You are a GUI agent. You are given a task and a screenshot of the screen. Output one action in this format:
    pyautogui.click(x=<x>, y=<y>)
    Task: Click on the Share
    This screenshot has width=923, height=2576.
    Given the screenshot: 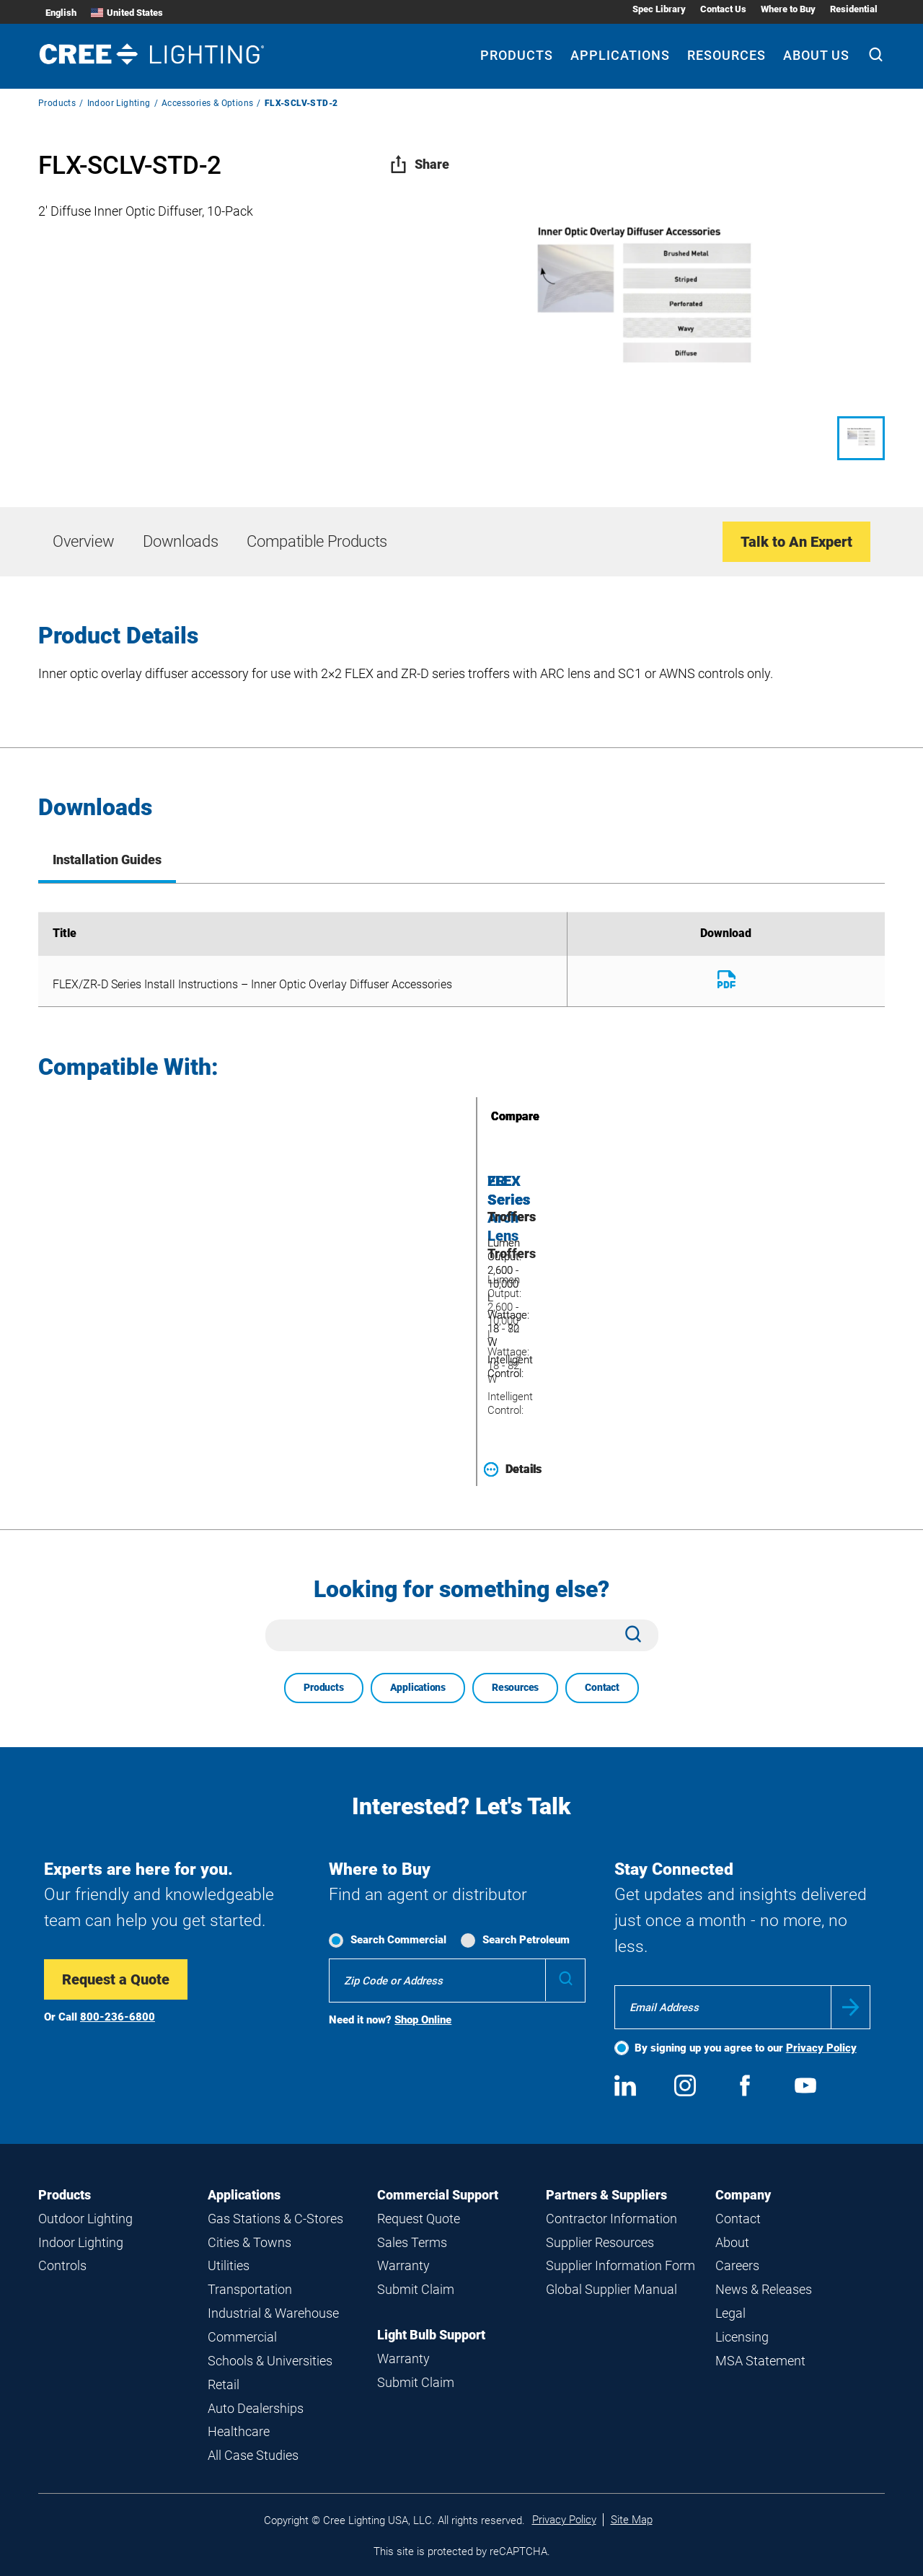 What is the action you would take?
    pyautogui.click(x=419, y=164)
    